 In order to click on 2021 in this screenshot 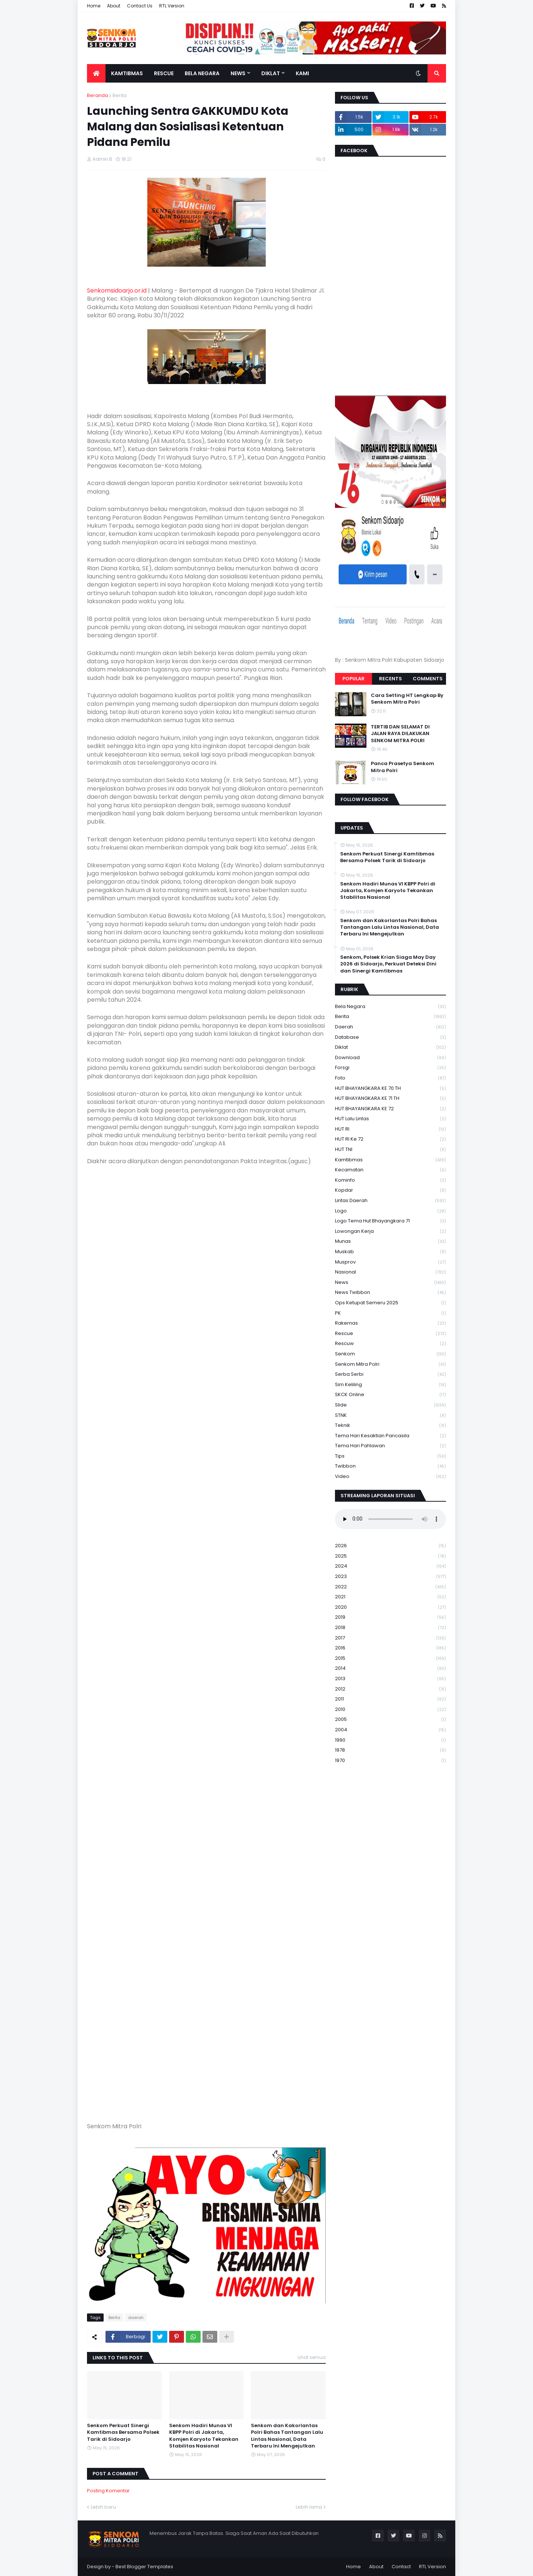, I will do `click(390, 1597)`.